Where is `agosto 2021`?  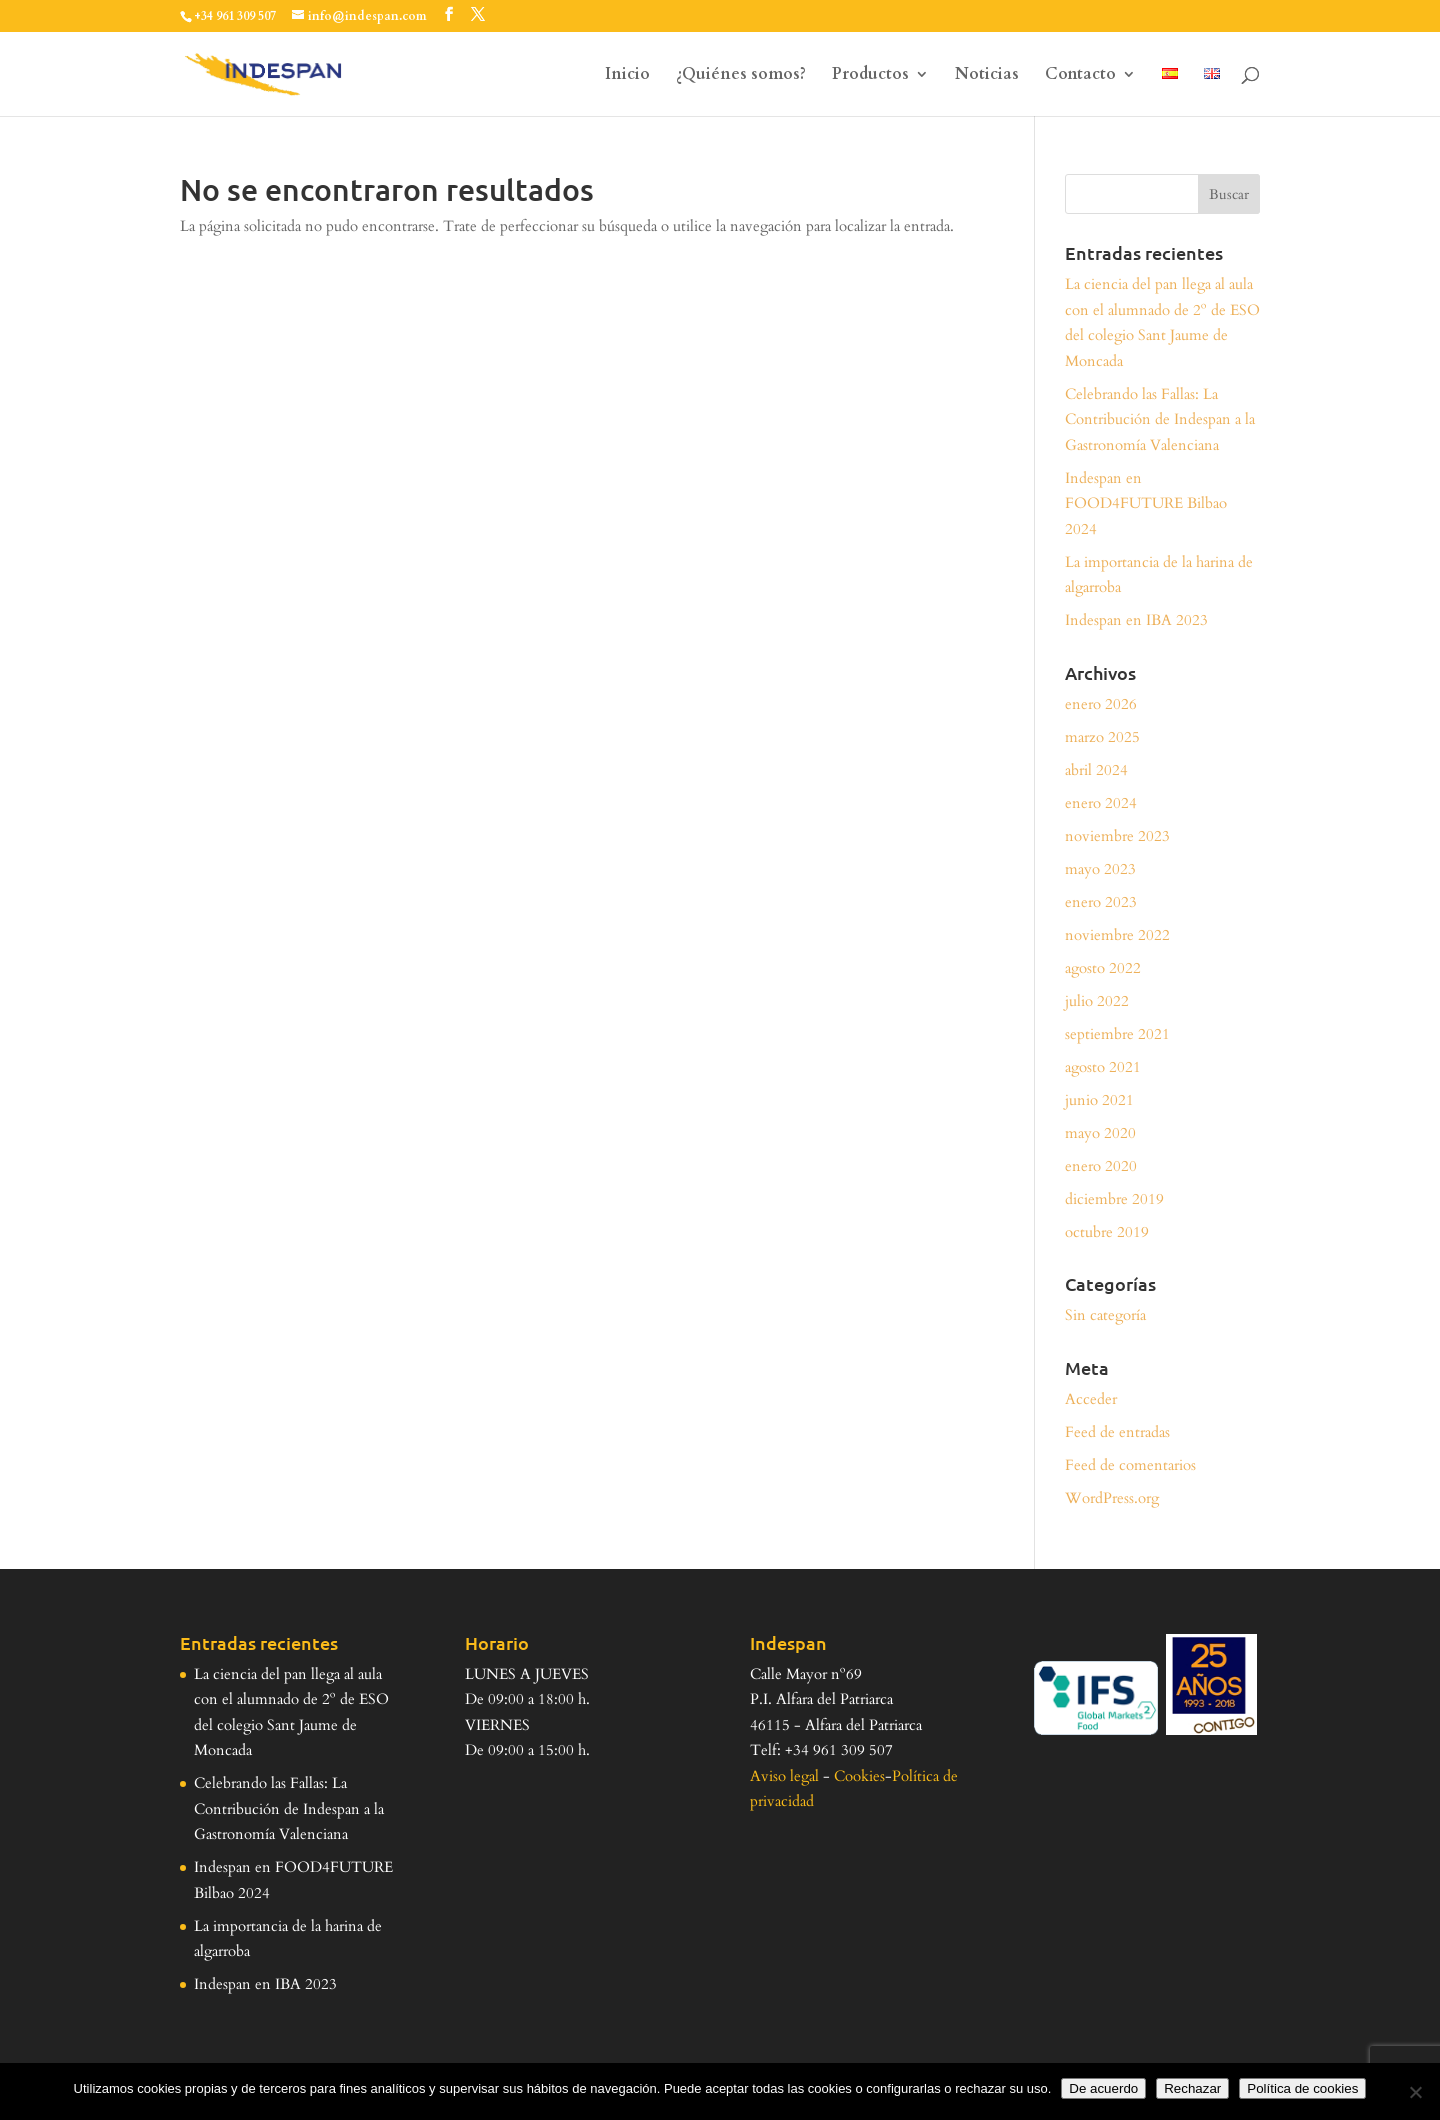 agosto 2021 is located at coordinates (1103, 1067).